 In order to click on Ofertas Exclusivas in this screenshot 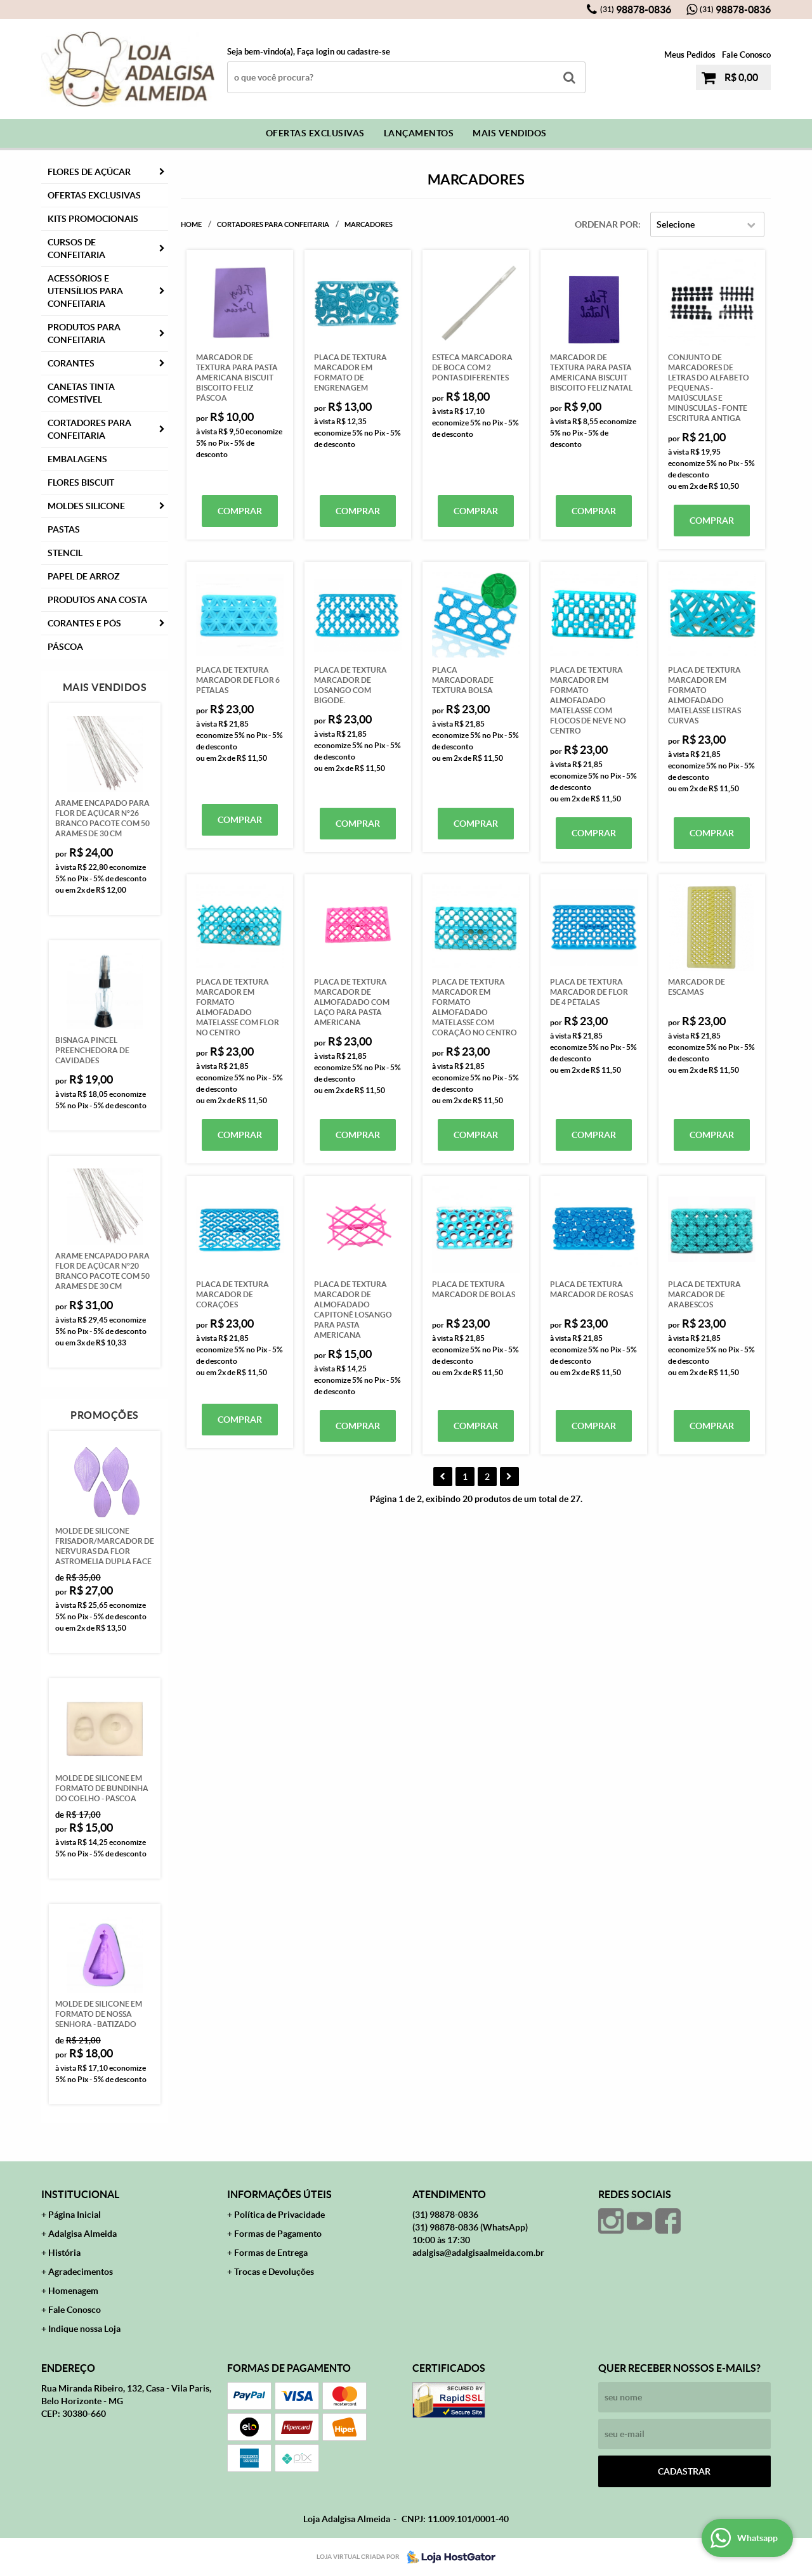, I will do `click(315, 133)`.